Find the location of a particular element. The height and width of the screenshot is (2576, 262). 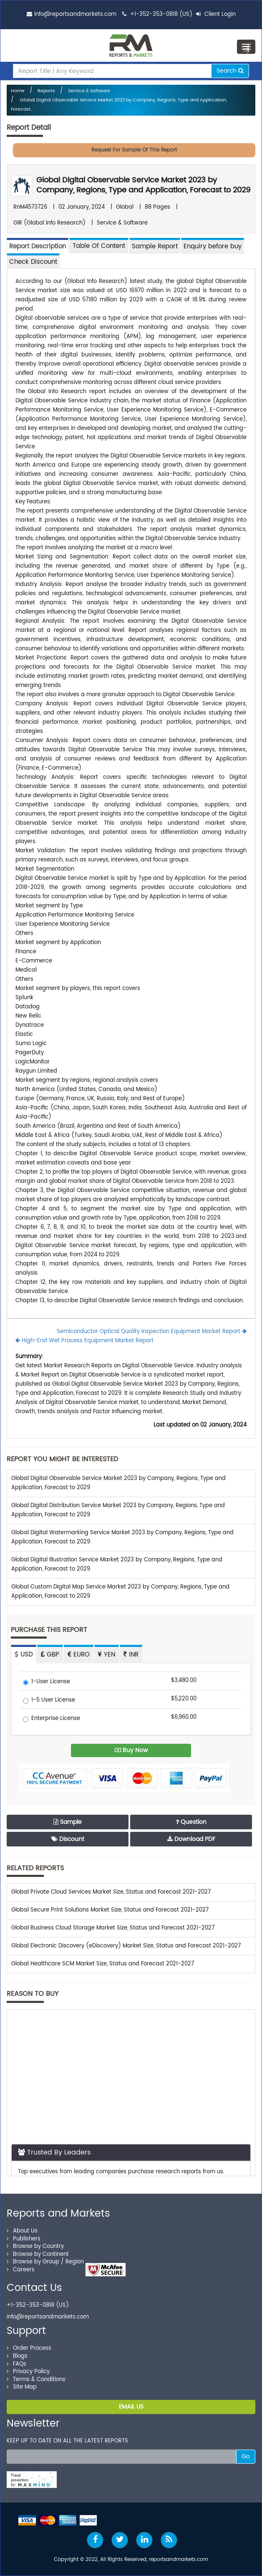

1-5 User License is located at coordinates (49, 1701).